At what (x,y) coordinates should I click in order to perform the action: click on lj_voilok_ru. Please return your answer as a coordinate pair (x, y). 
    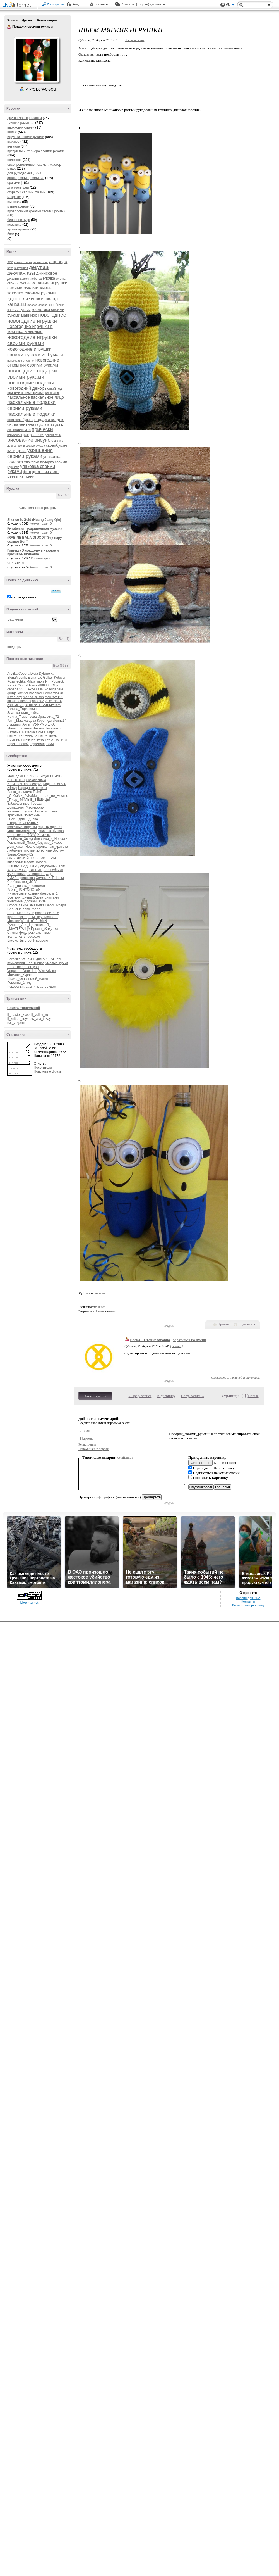
    Looking at the image, I should click on (39, 1015).